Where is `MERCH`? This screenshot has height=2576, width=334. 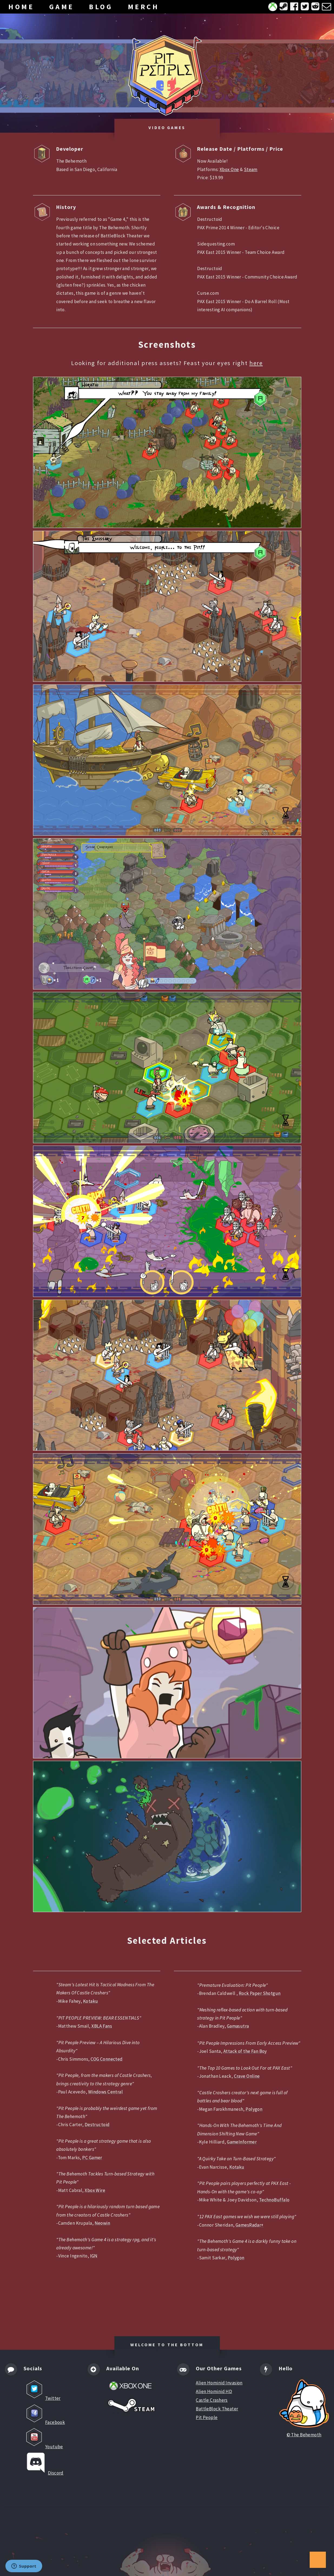
MERCH is located at coordinates (143, 6).